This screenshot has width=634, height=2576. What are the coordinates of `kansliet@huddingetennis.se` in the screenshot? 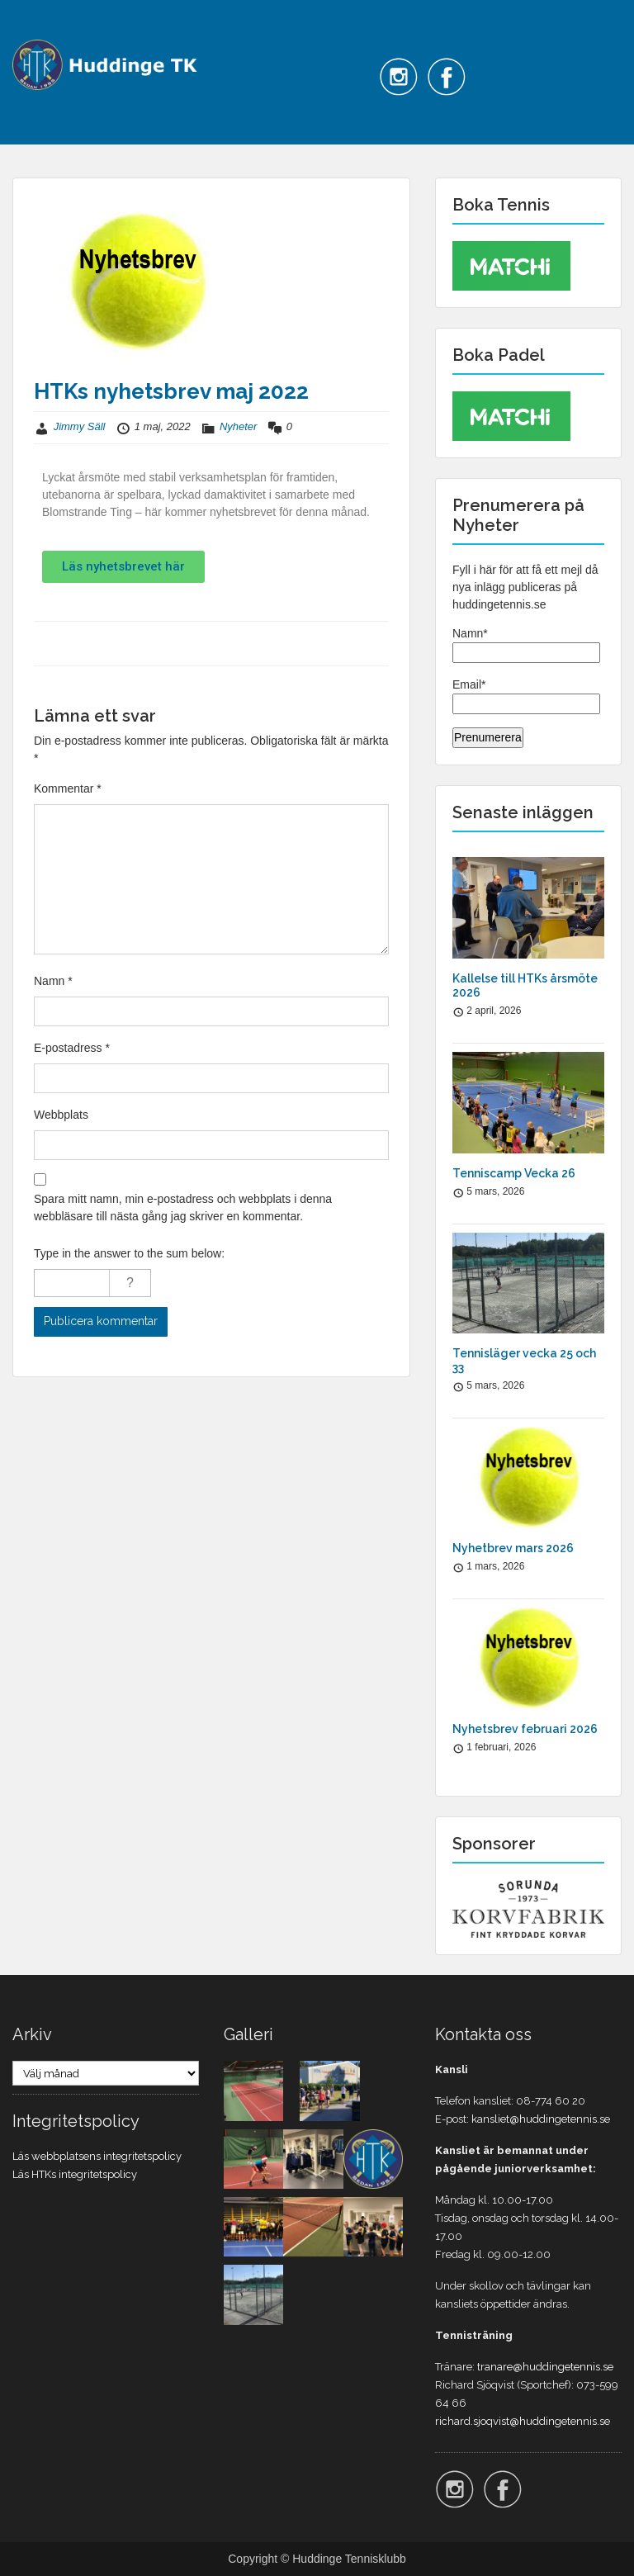 It's located at (540, 2119).